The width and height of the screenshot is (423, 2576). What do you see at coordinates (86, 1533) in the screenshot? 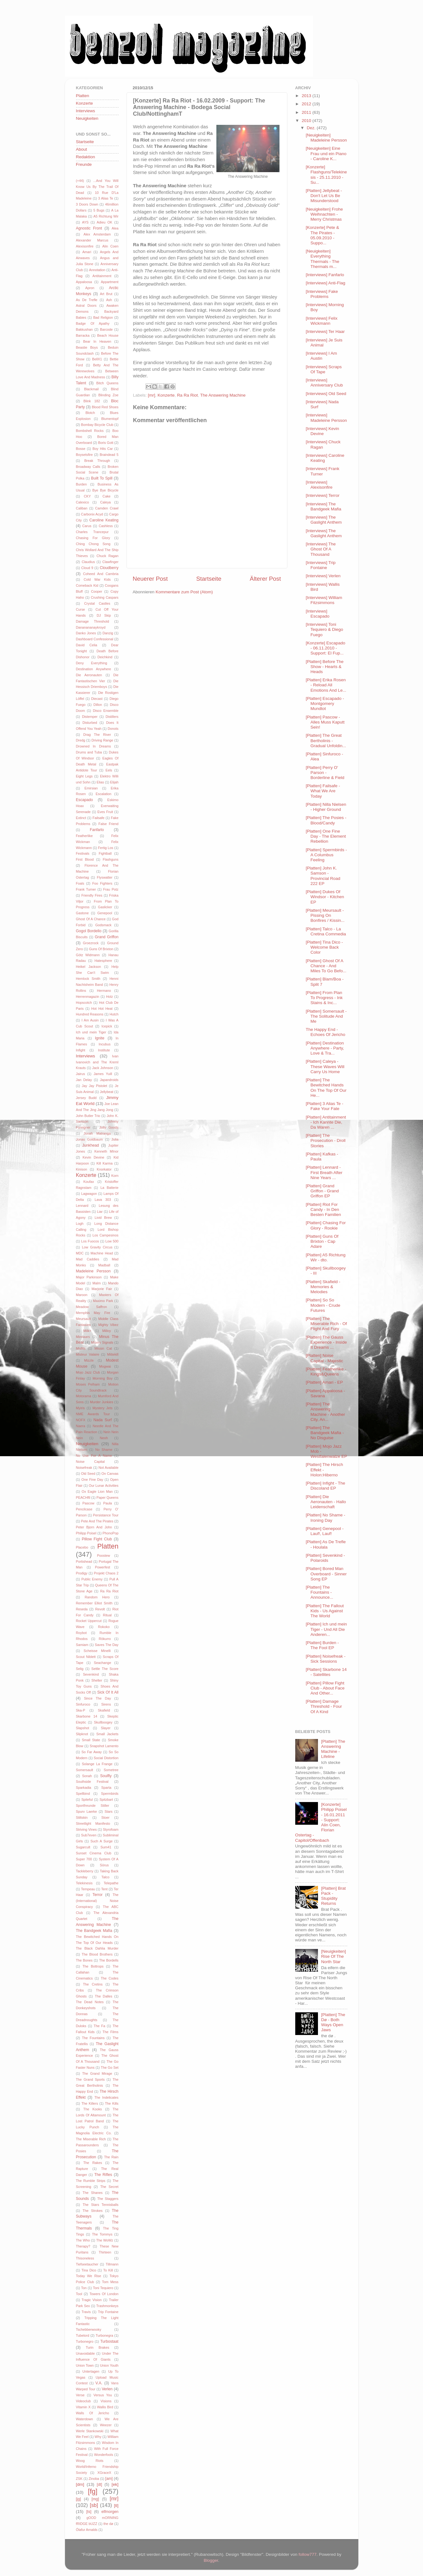
I see `Philipp Poisel` at bounding box center [86, 1533].